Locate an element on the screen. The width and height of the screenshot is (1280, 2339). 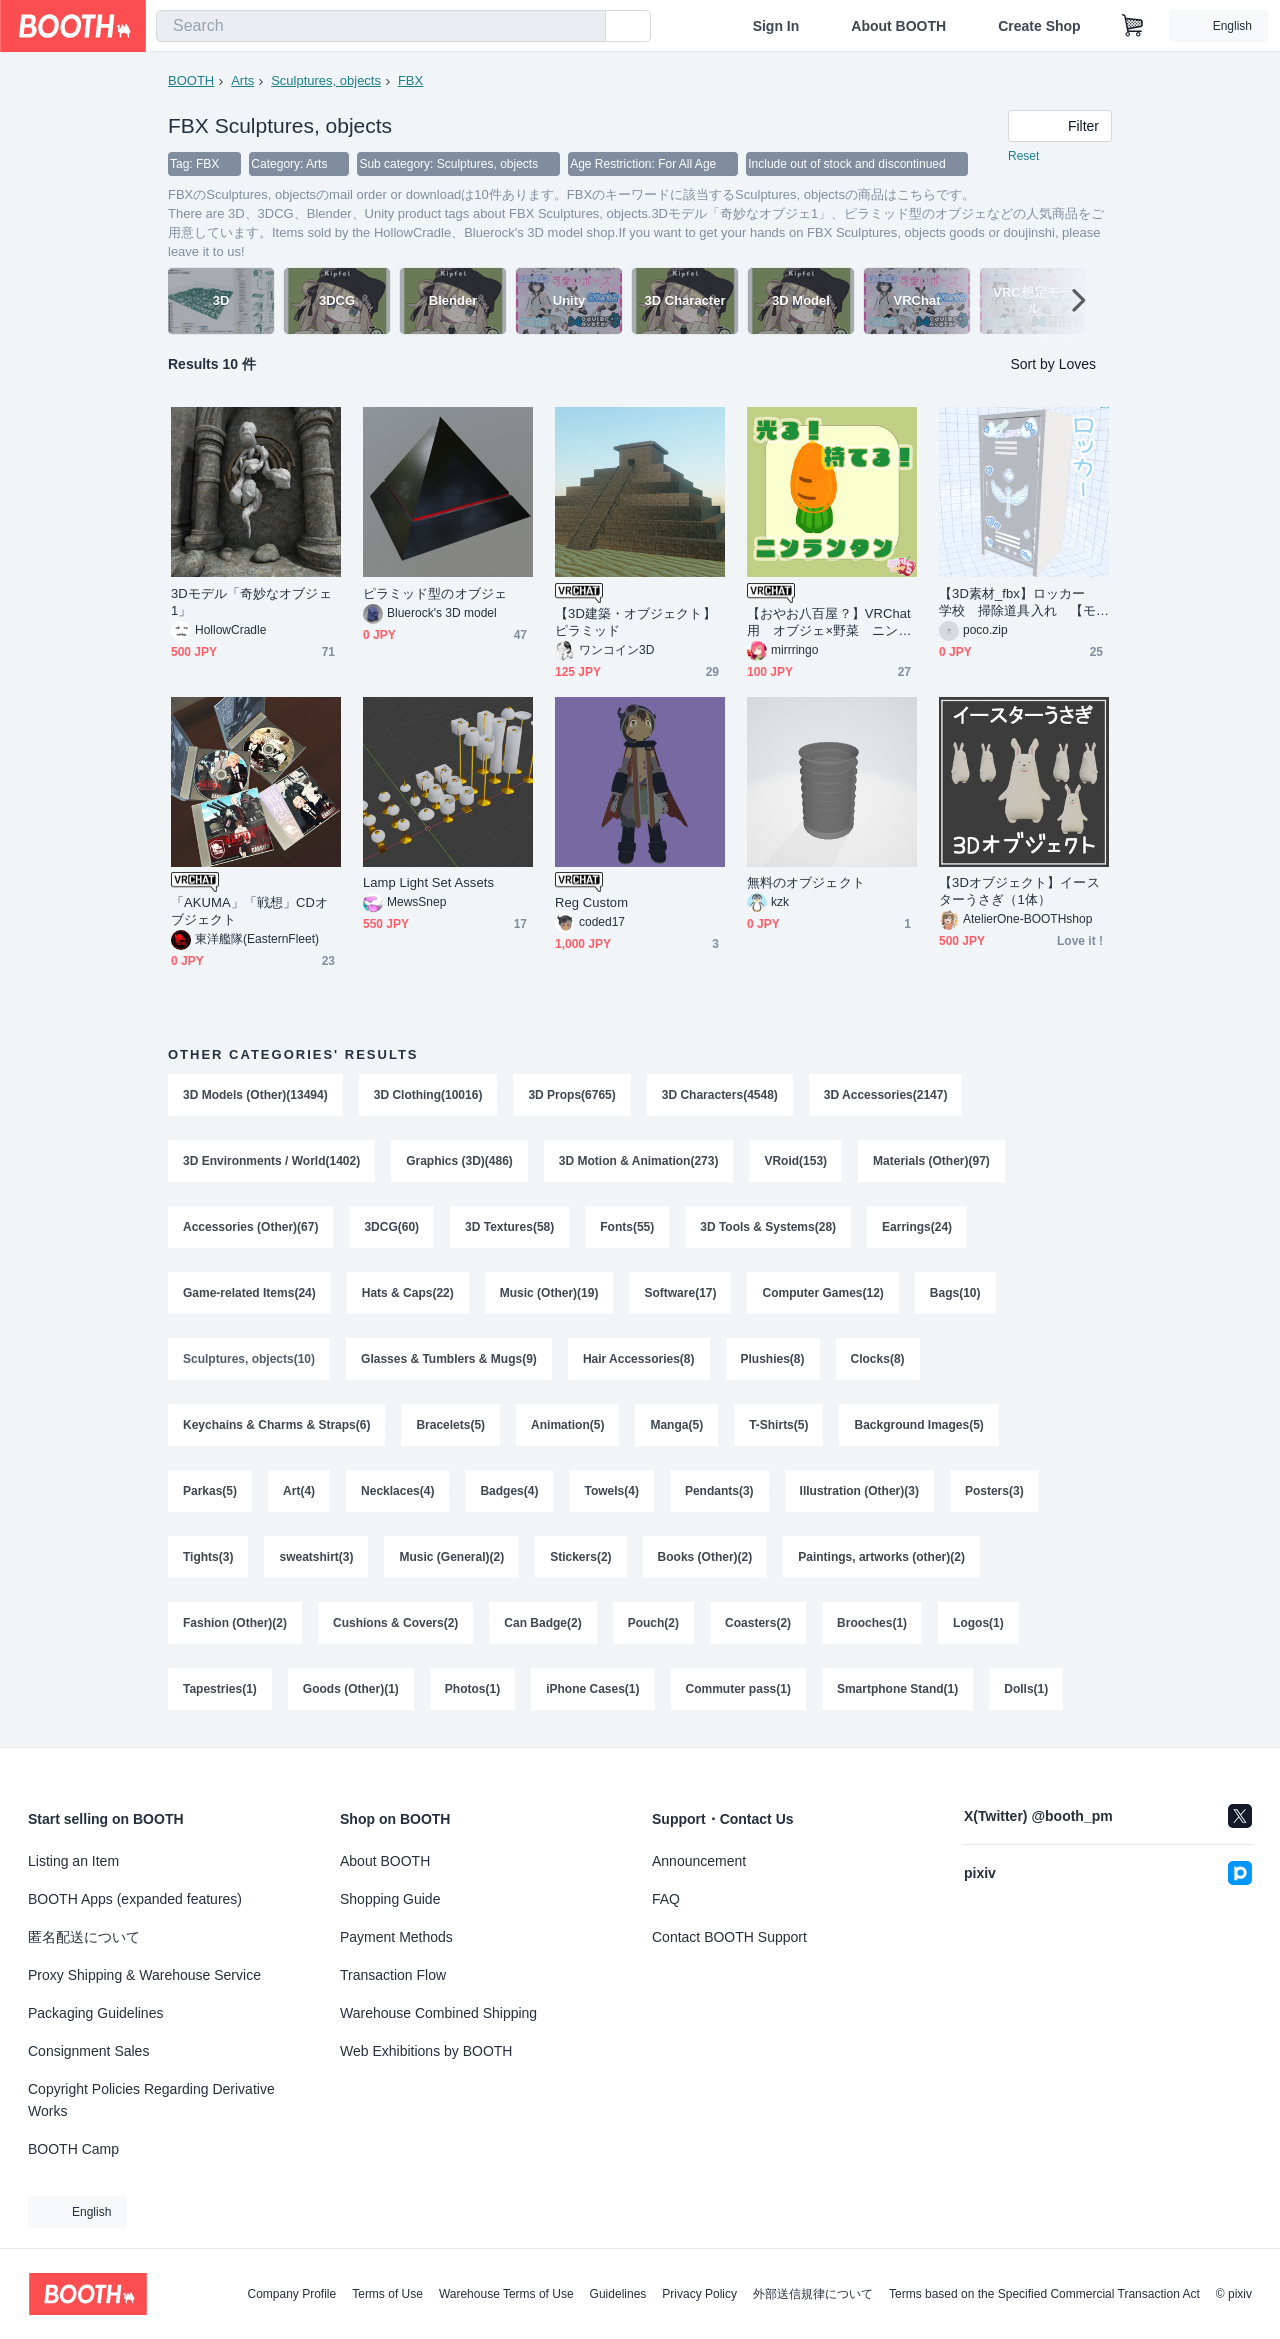
「AKUMA」「戦想」CDオブジェクト is located at coordinates (249, 911).